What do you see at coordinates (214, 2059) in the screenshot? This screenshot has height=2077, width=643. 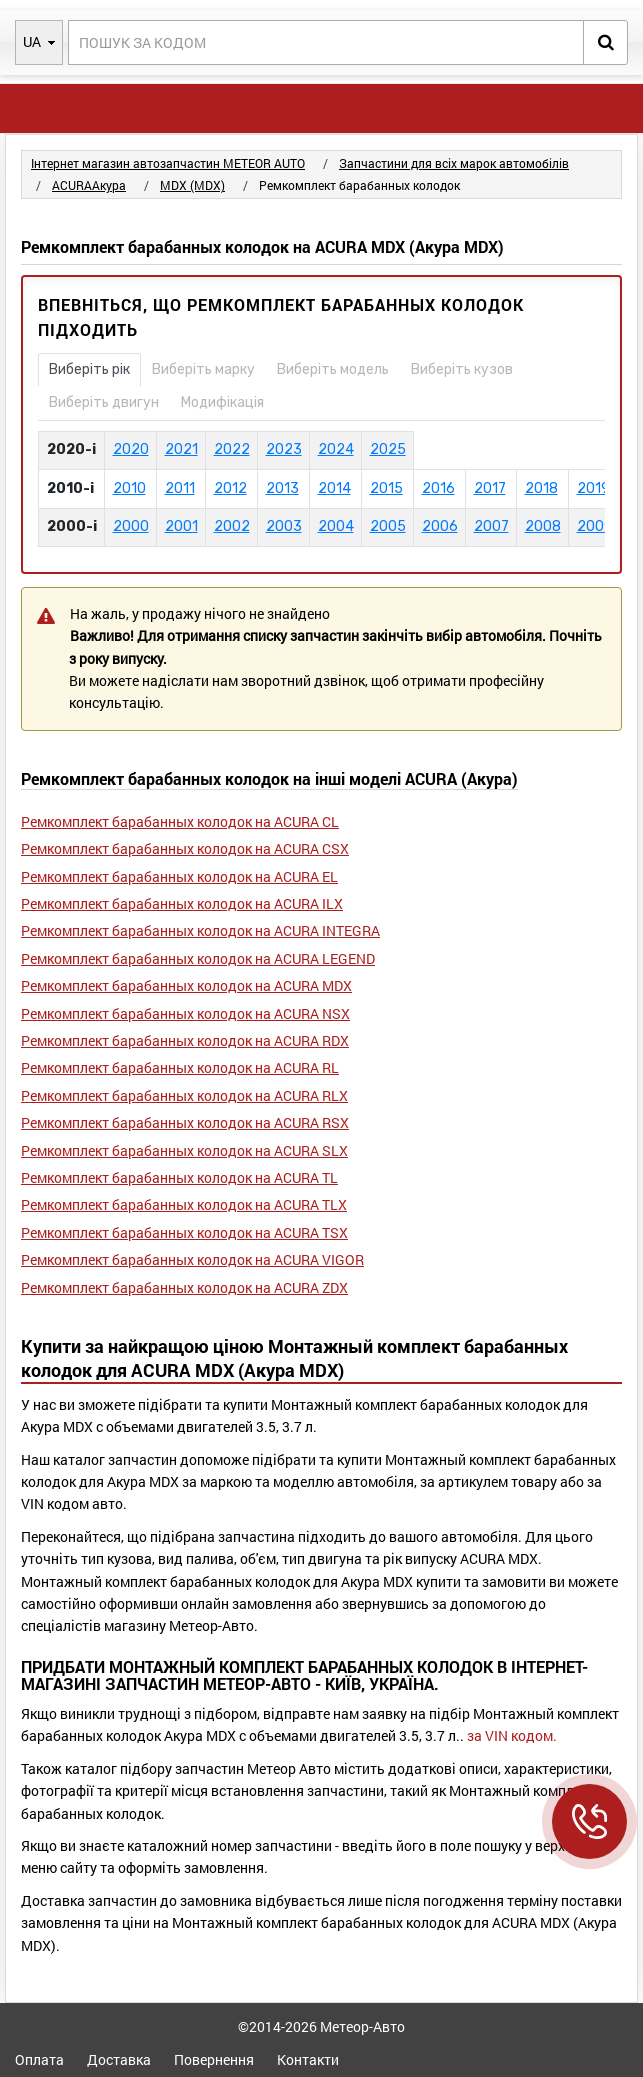 I see `Повернення` at bounding box center [214, 2059].